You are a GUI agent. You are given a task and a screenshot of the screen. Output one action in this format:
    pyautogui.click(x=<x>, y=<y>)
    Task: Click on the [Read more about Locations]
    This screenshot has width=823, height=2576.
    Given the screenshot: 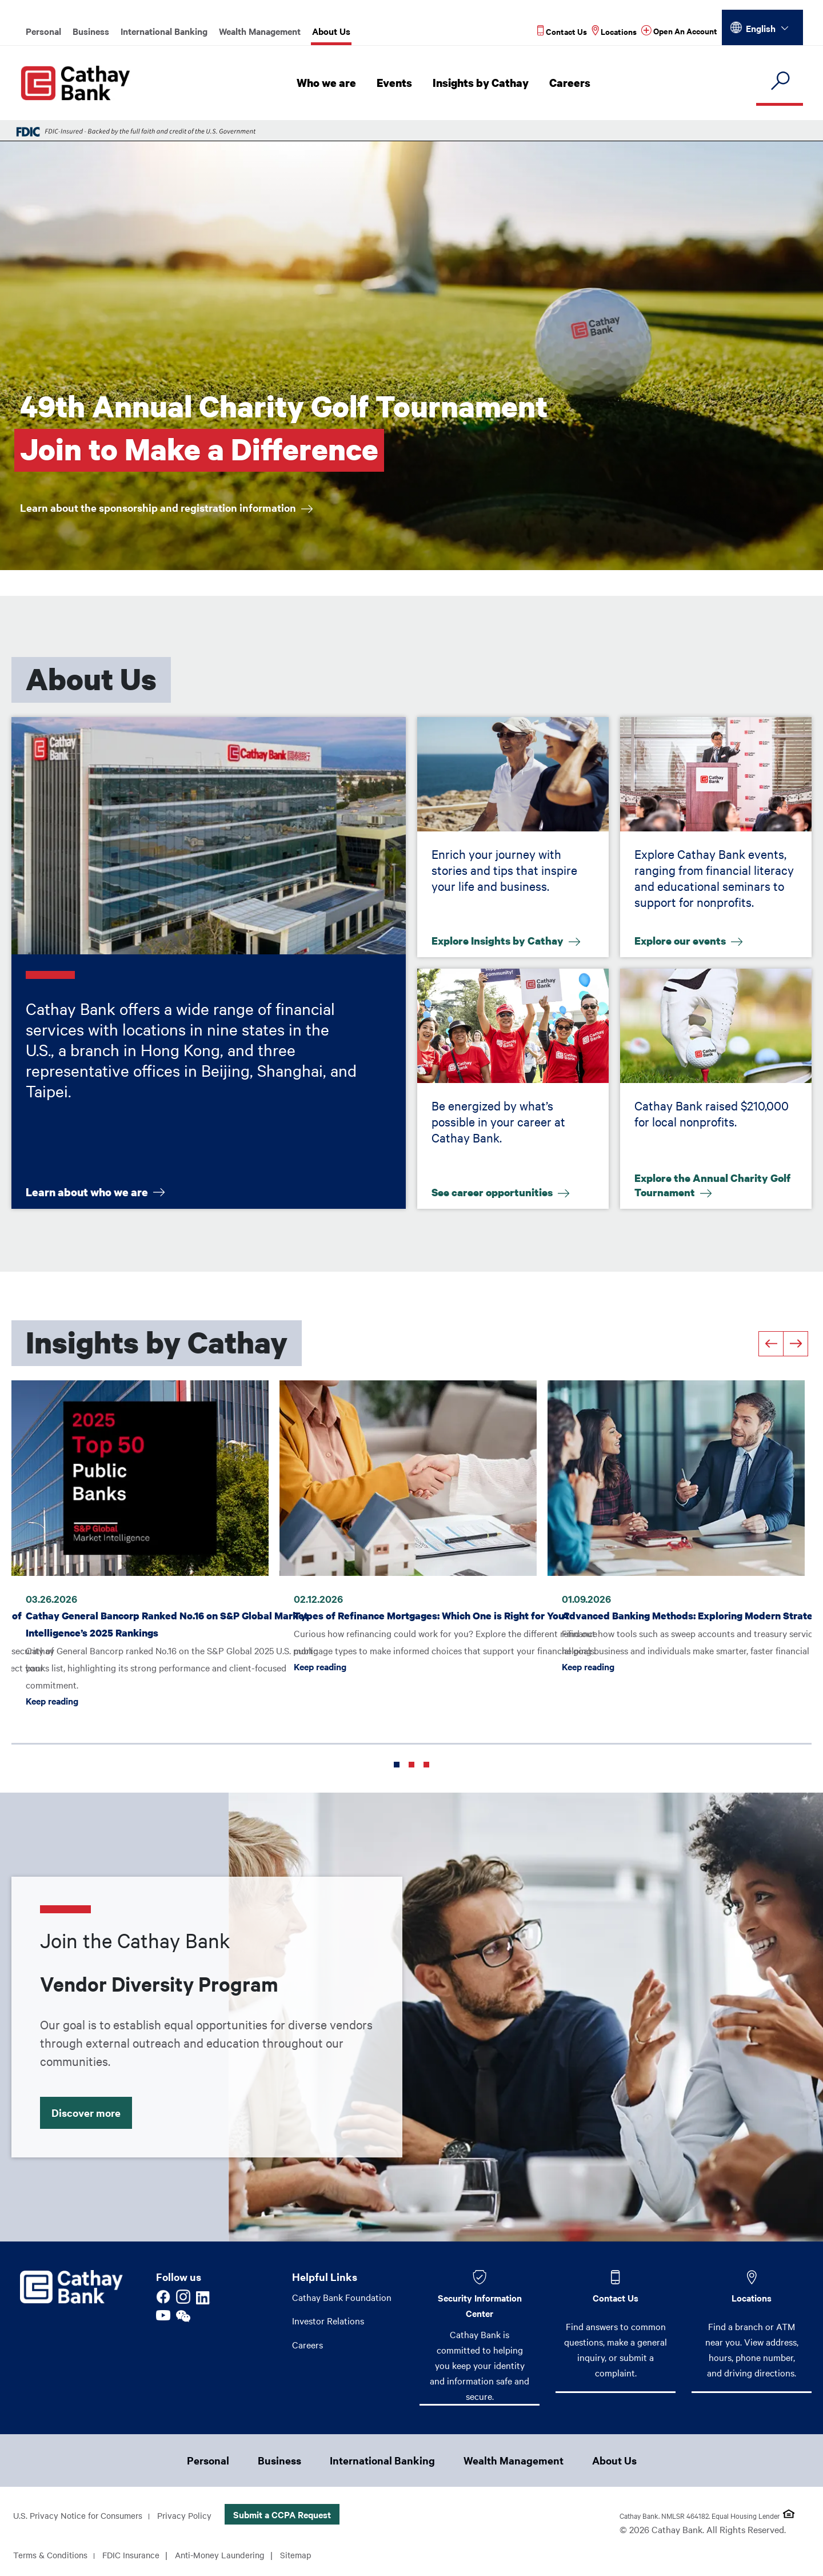 What is the action you would take?
    pyautogui.click(x=614, y=31)
    